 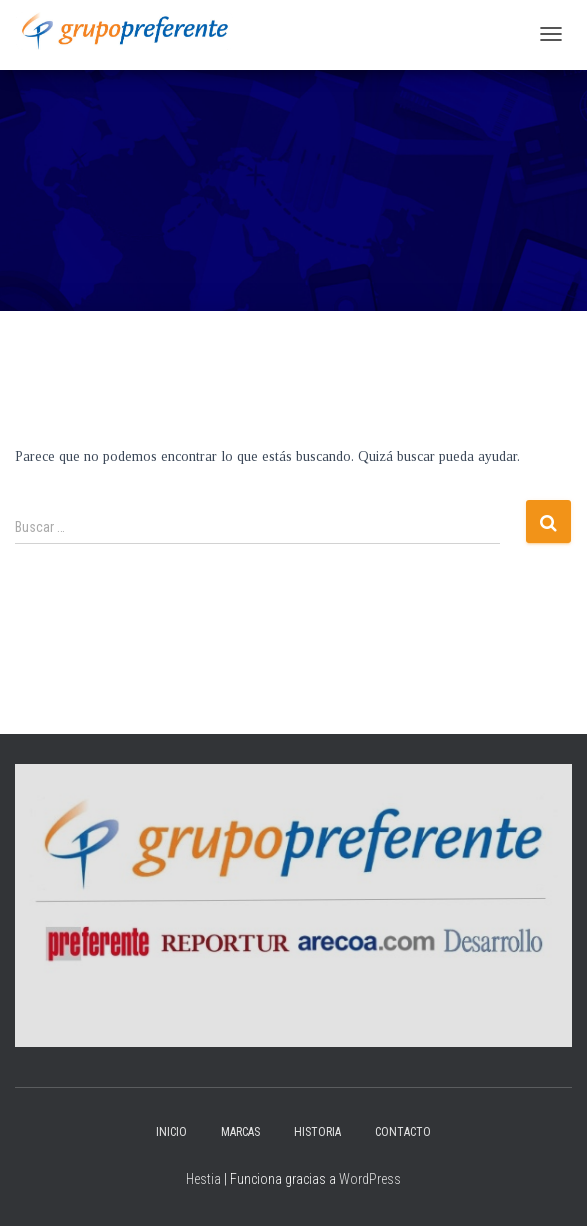 What do you see at coordinates (240, 1132) in the screenshot?
I see `Marcas` at bounding box center [240, 1132].